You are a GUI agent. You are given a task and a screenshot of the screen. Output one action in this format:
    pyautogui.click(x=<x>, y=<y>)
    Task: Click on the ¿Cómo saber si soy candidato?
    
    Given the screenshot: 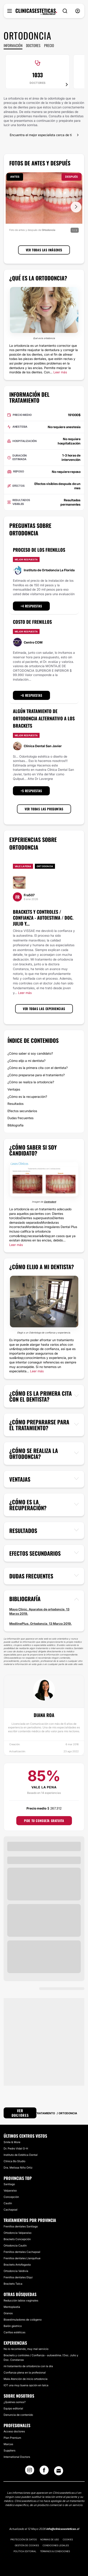 What is the action you would take?
    pyautogui.click(x=30, y=1053)
    